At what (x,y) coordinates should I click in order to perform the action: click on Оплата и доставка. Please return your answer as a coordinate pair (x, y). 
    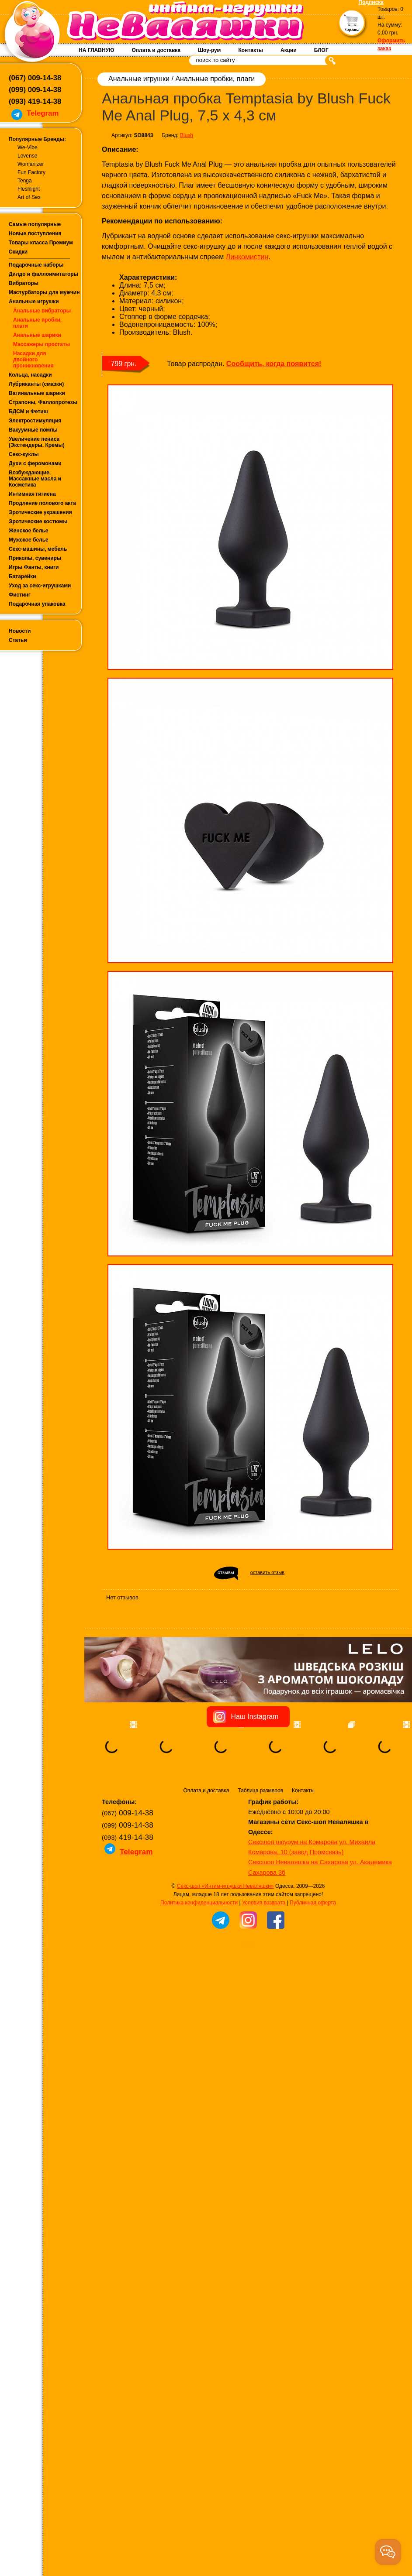
    Looking at the image, I should click on (156, 50).